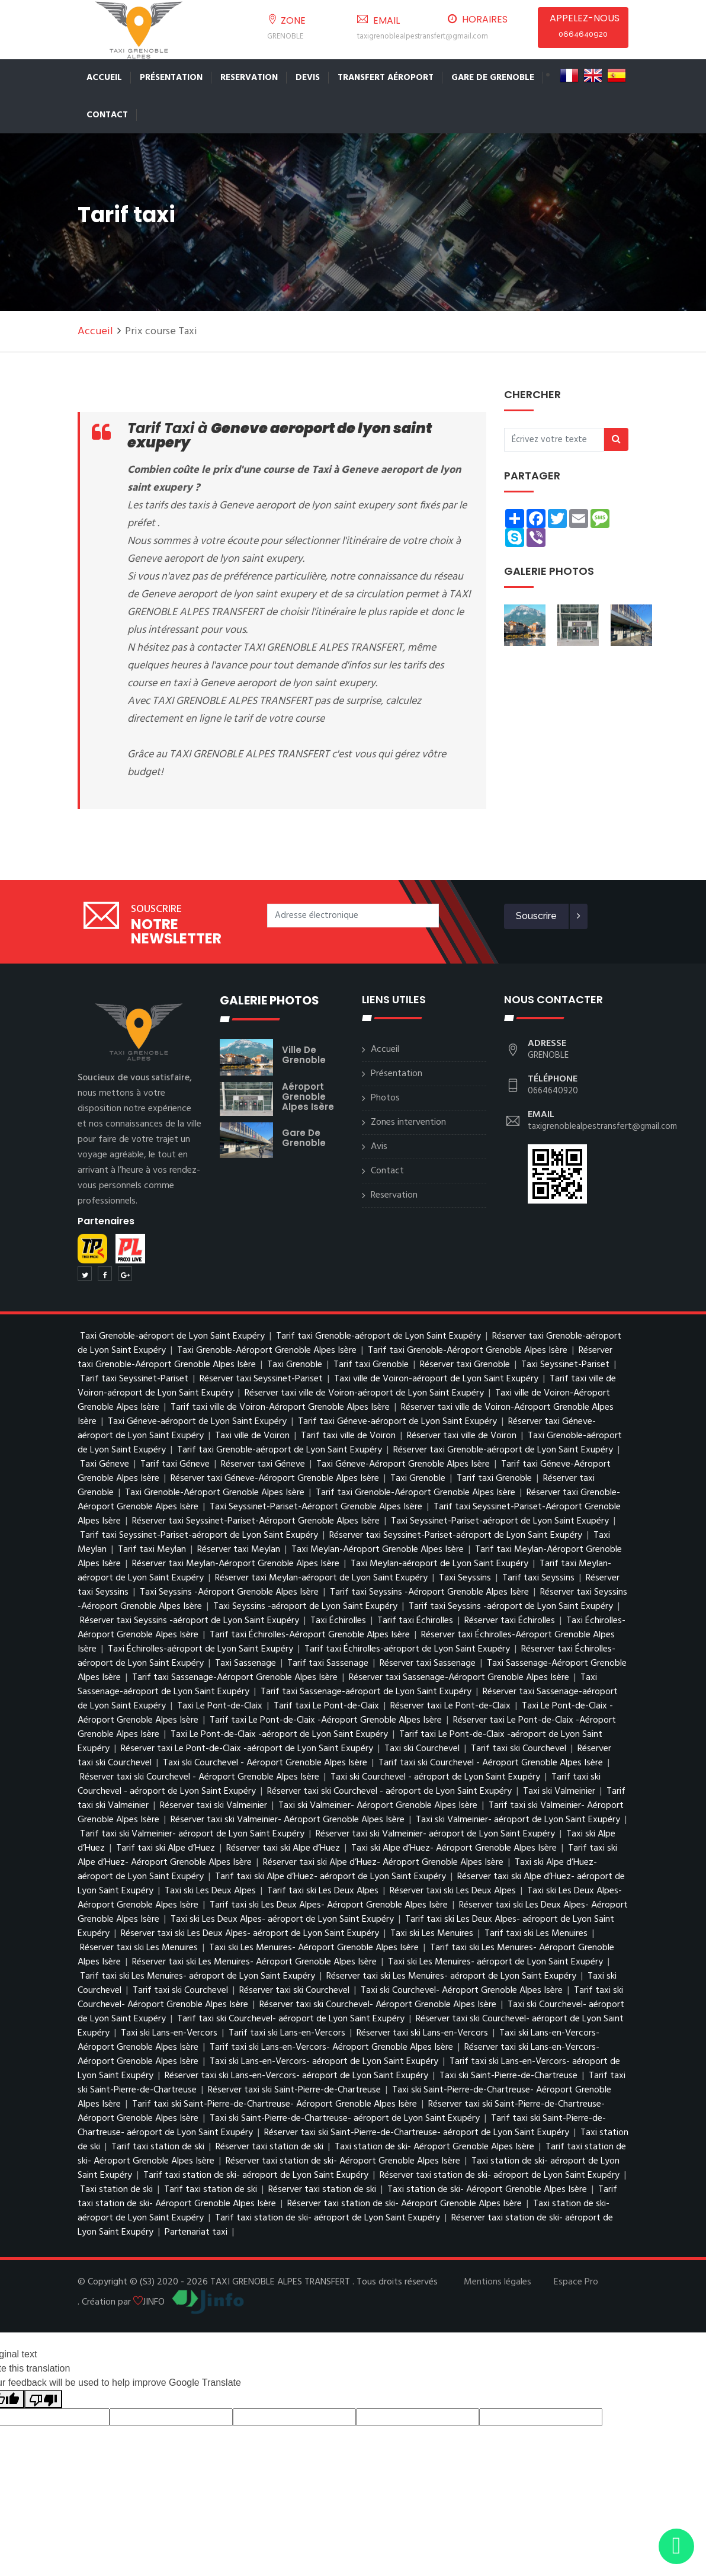 The width and height of the screenshot is (706, 2576). Describe the element at coordinates (497, 2282) in the screenshot. I see `Mentions légales` at that location.